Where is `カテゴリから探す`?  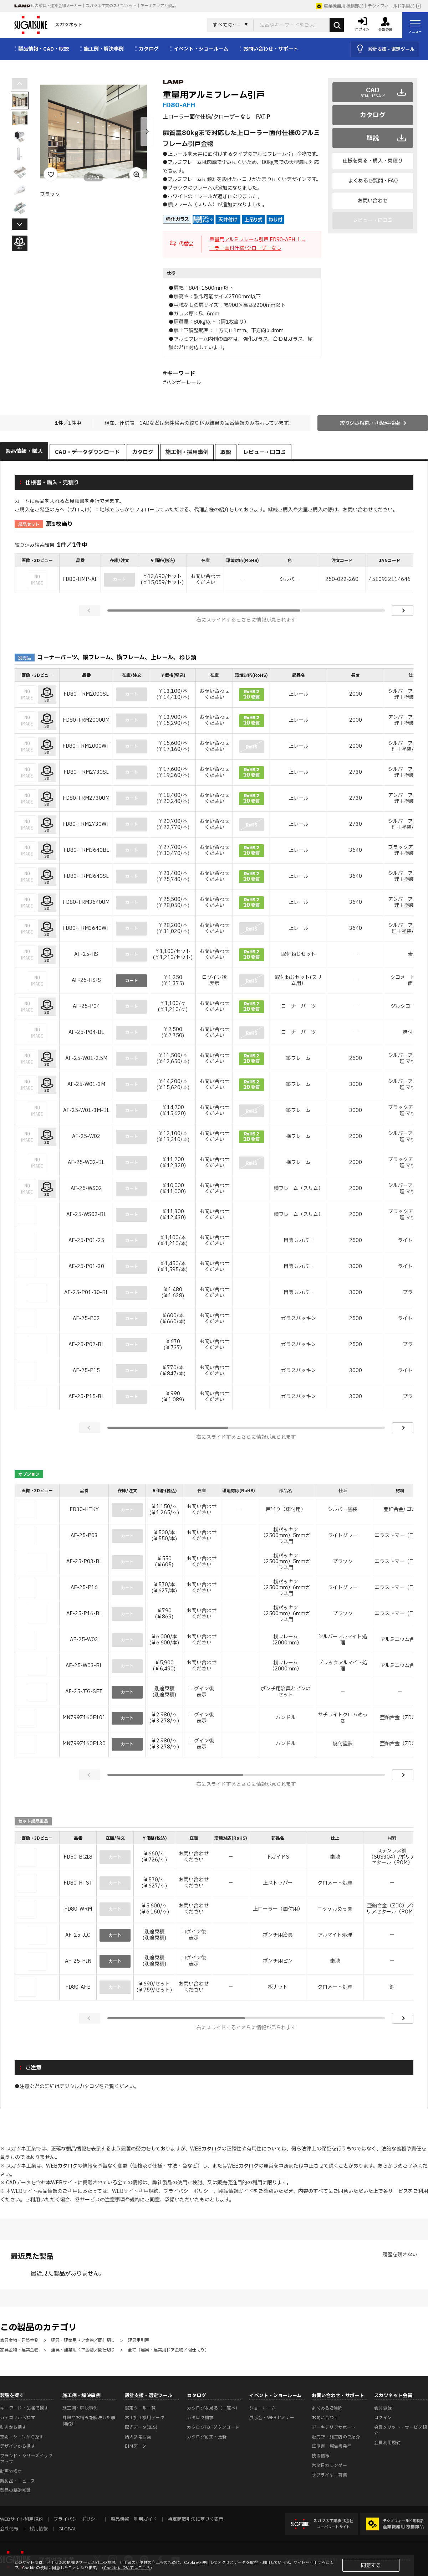 カテゴリから探す is located at coordinates (17, 2418).